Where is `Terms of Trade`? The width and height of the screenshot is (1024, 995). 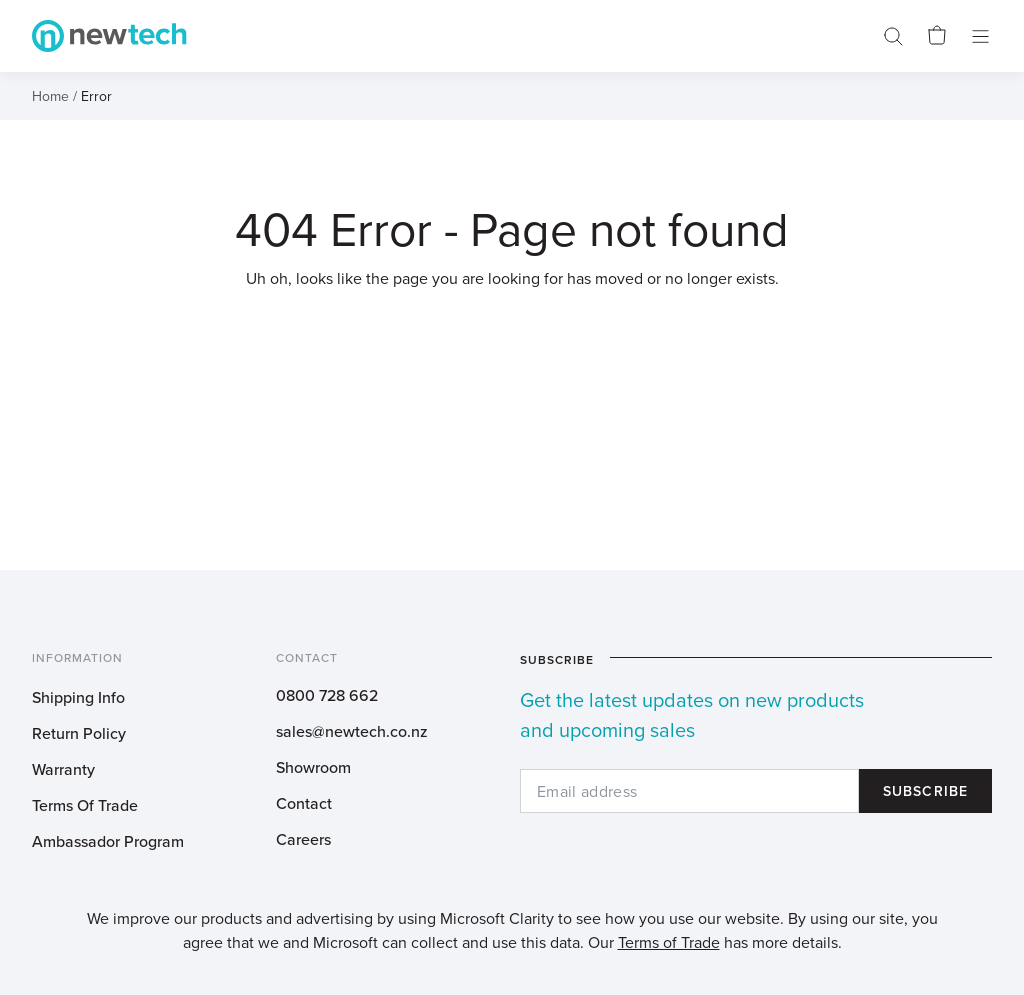 Terms of Trade is located at coordinates (669, 942).